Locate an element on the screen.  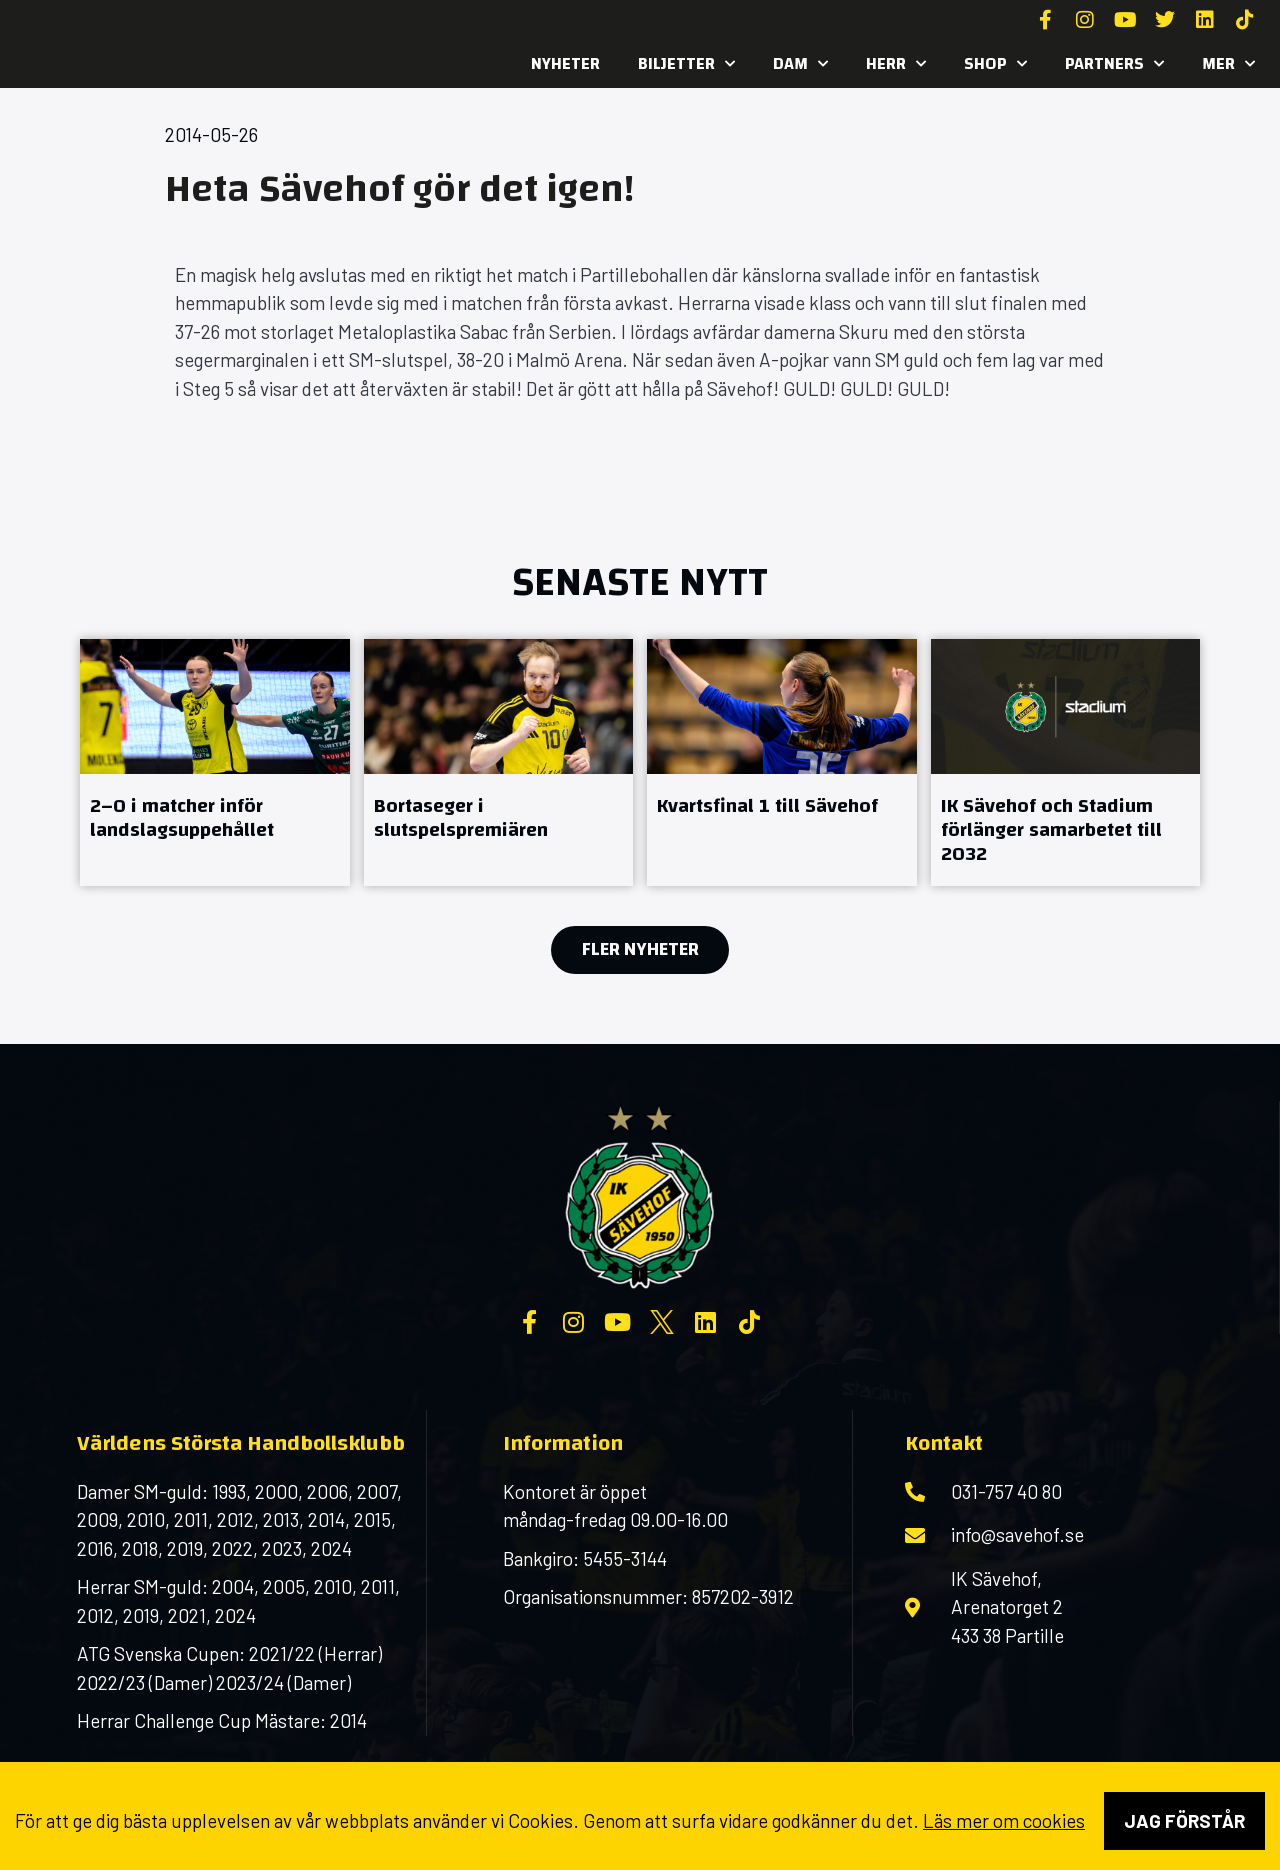
Herr is located at coordinates (896, 64).